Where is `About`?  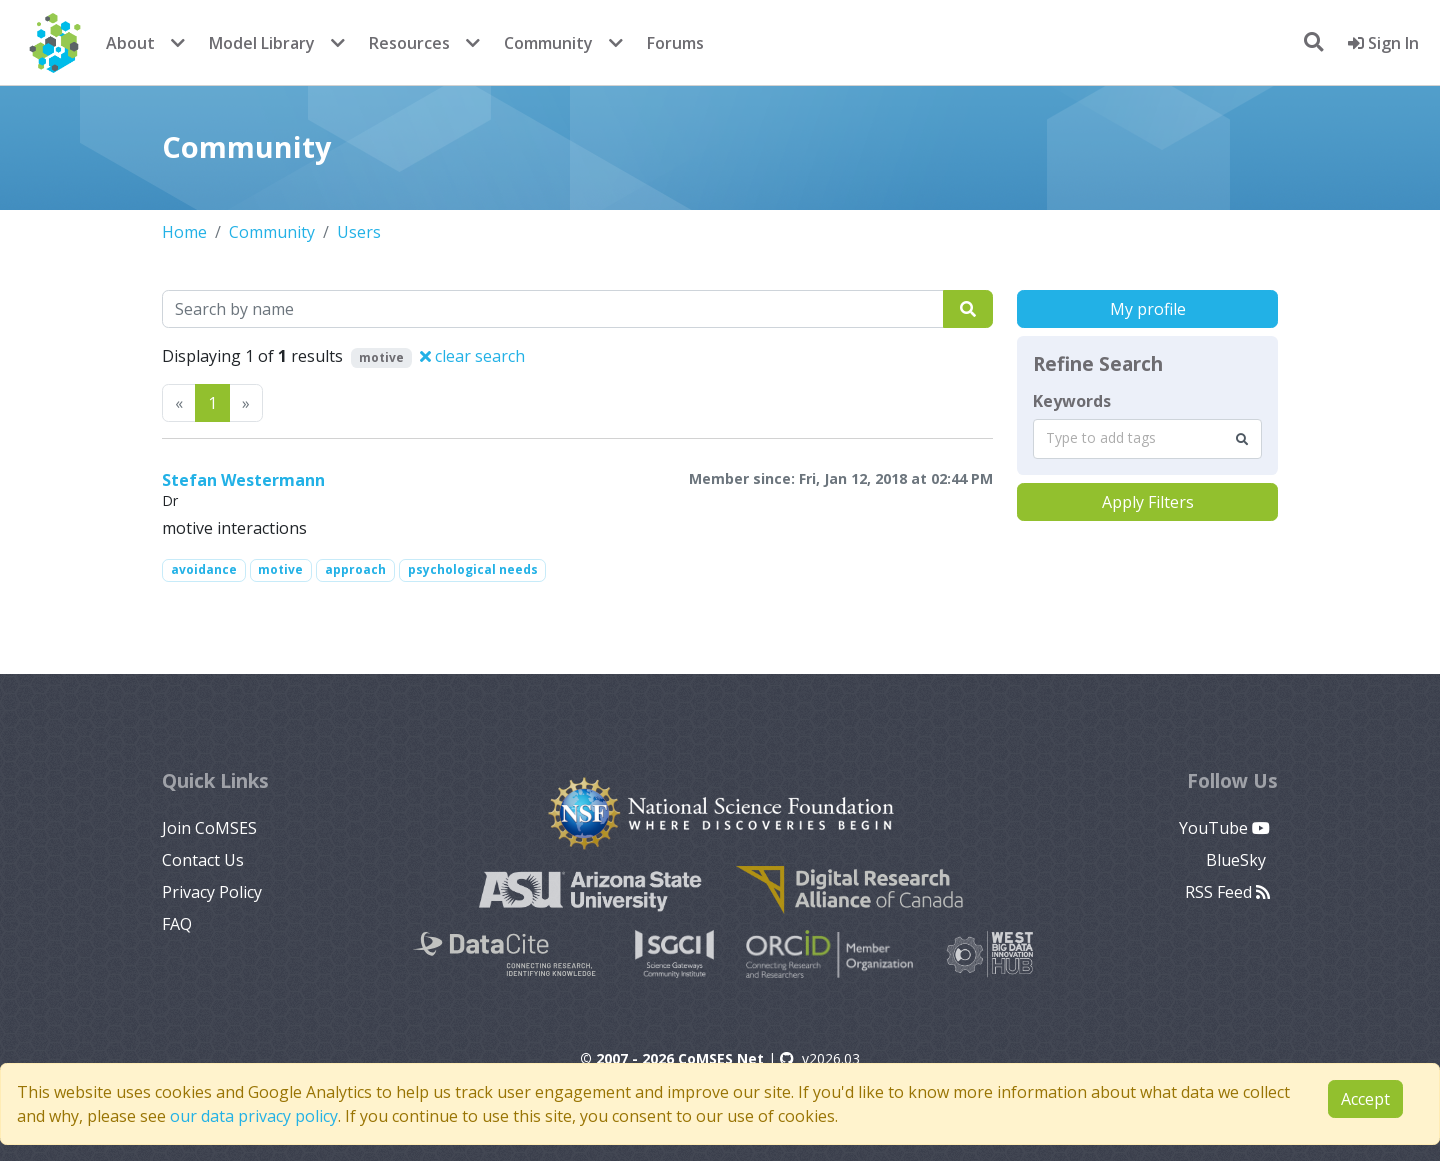 About is located at coordinates (130, 43).